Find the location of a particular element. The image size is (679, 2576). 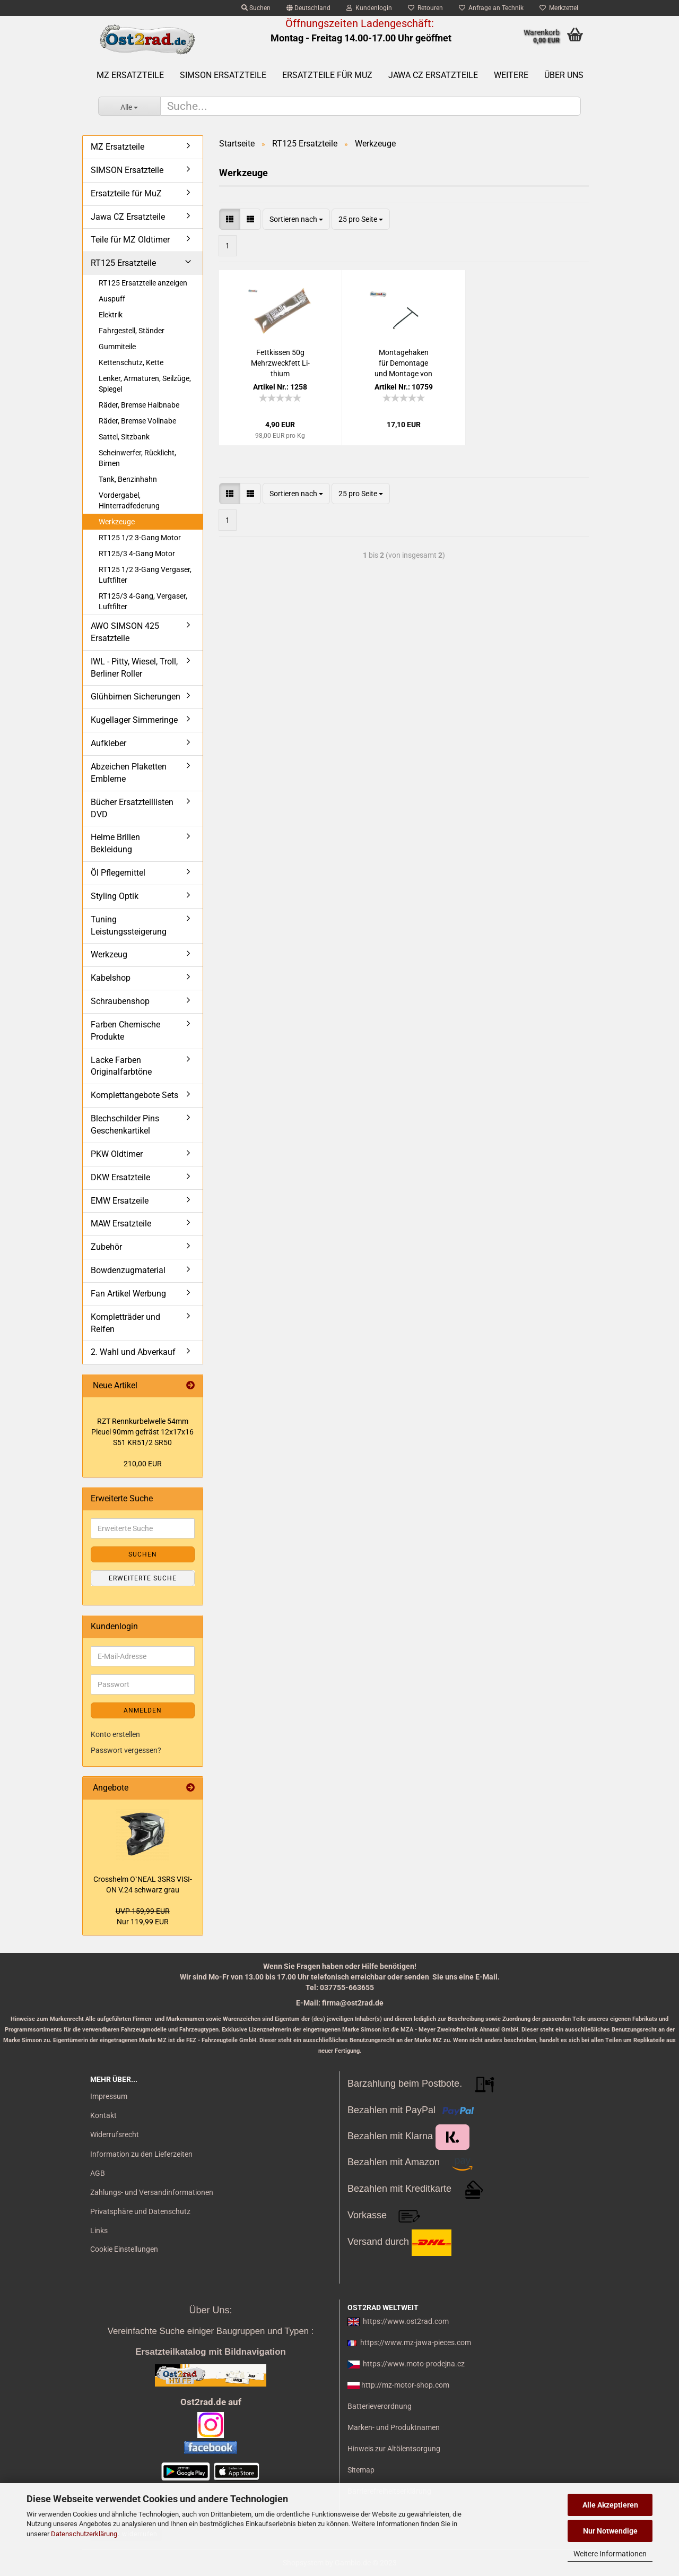

Tuning Leistungssteigerung is located at coordinates (129, 925).